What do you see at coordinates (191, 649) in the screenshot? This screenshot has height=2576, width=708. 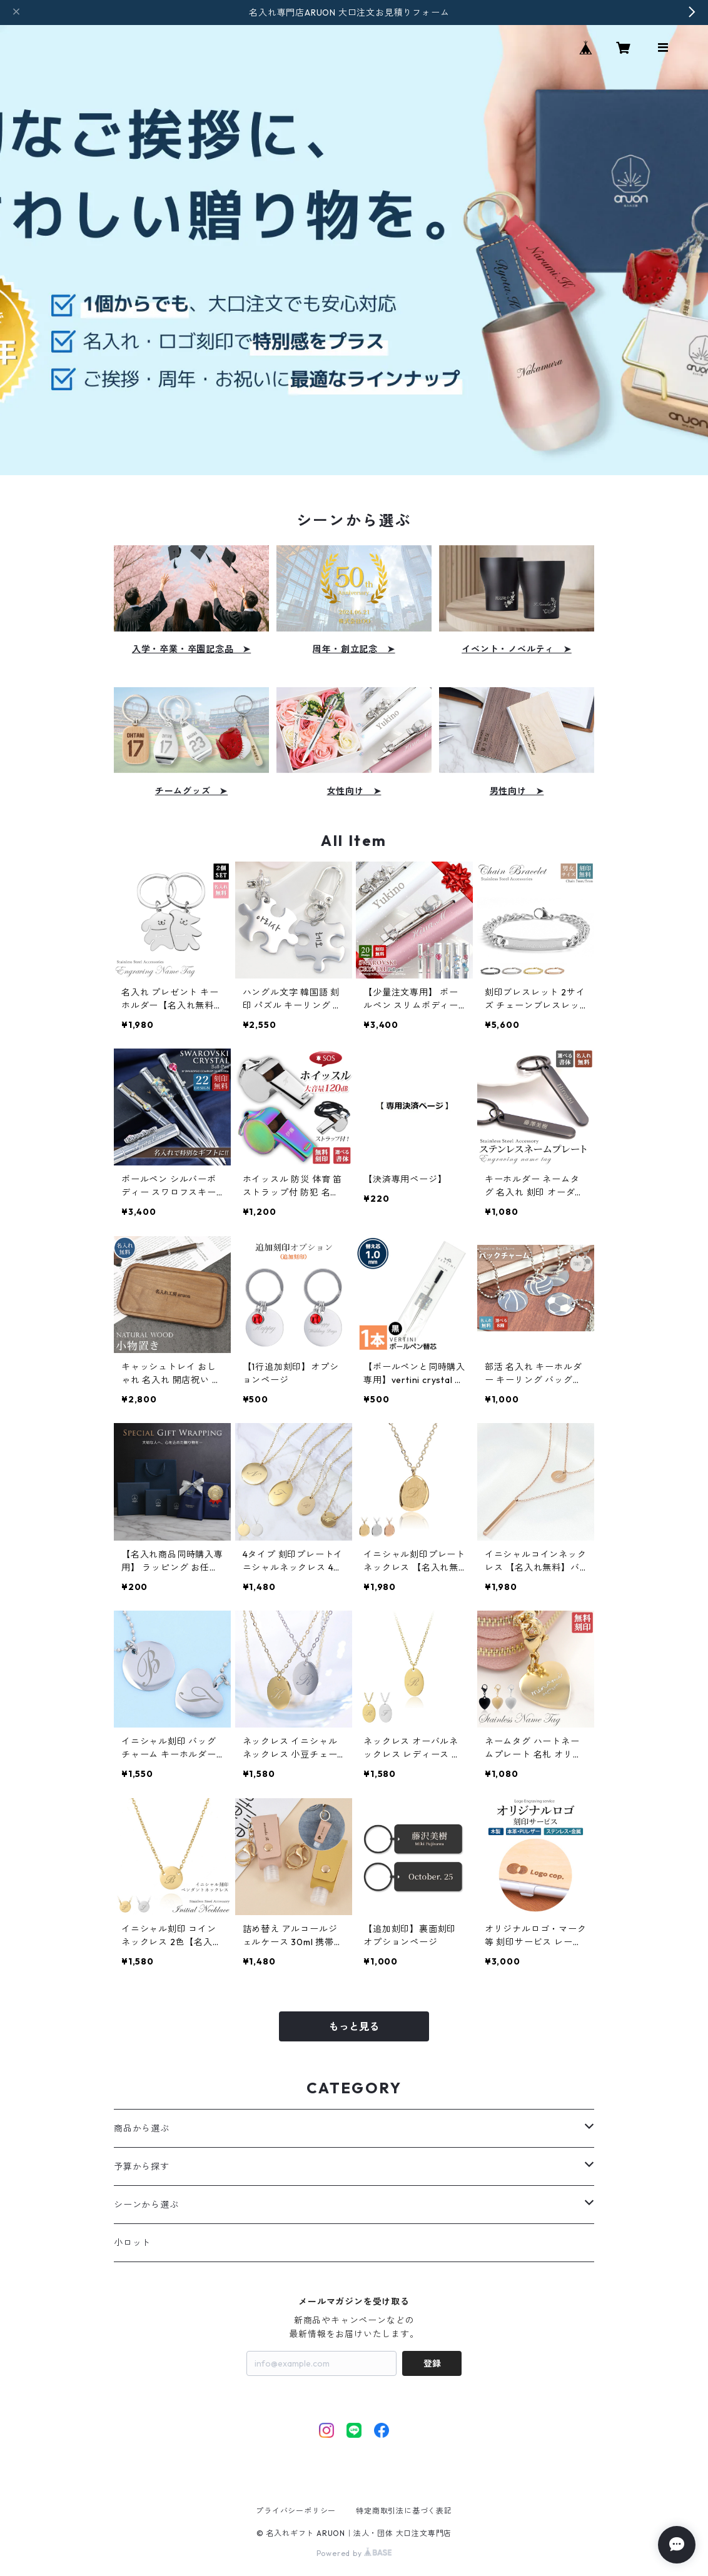 I see `入学・卒業・卒園記念品 ➤` at bounding box center [191, 649].